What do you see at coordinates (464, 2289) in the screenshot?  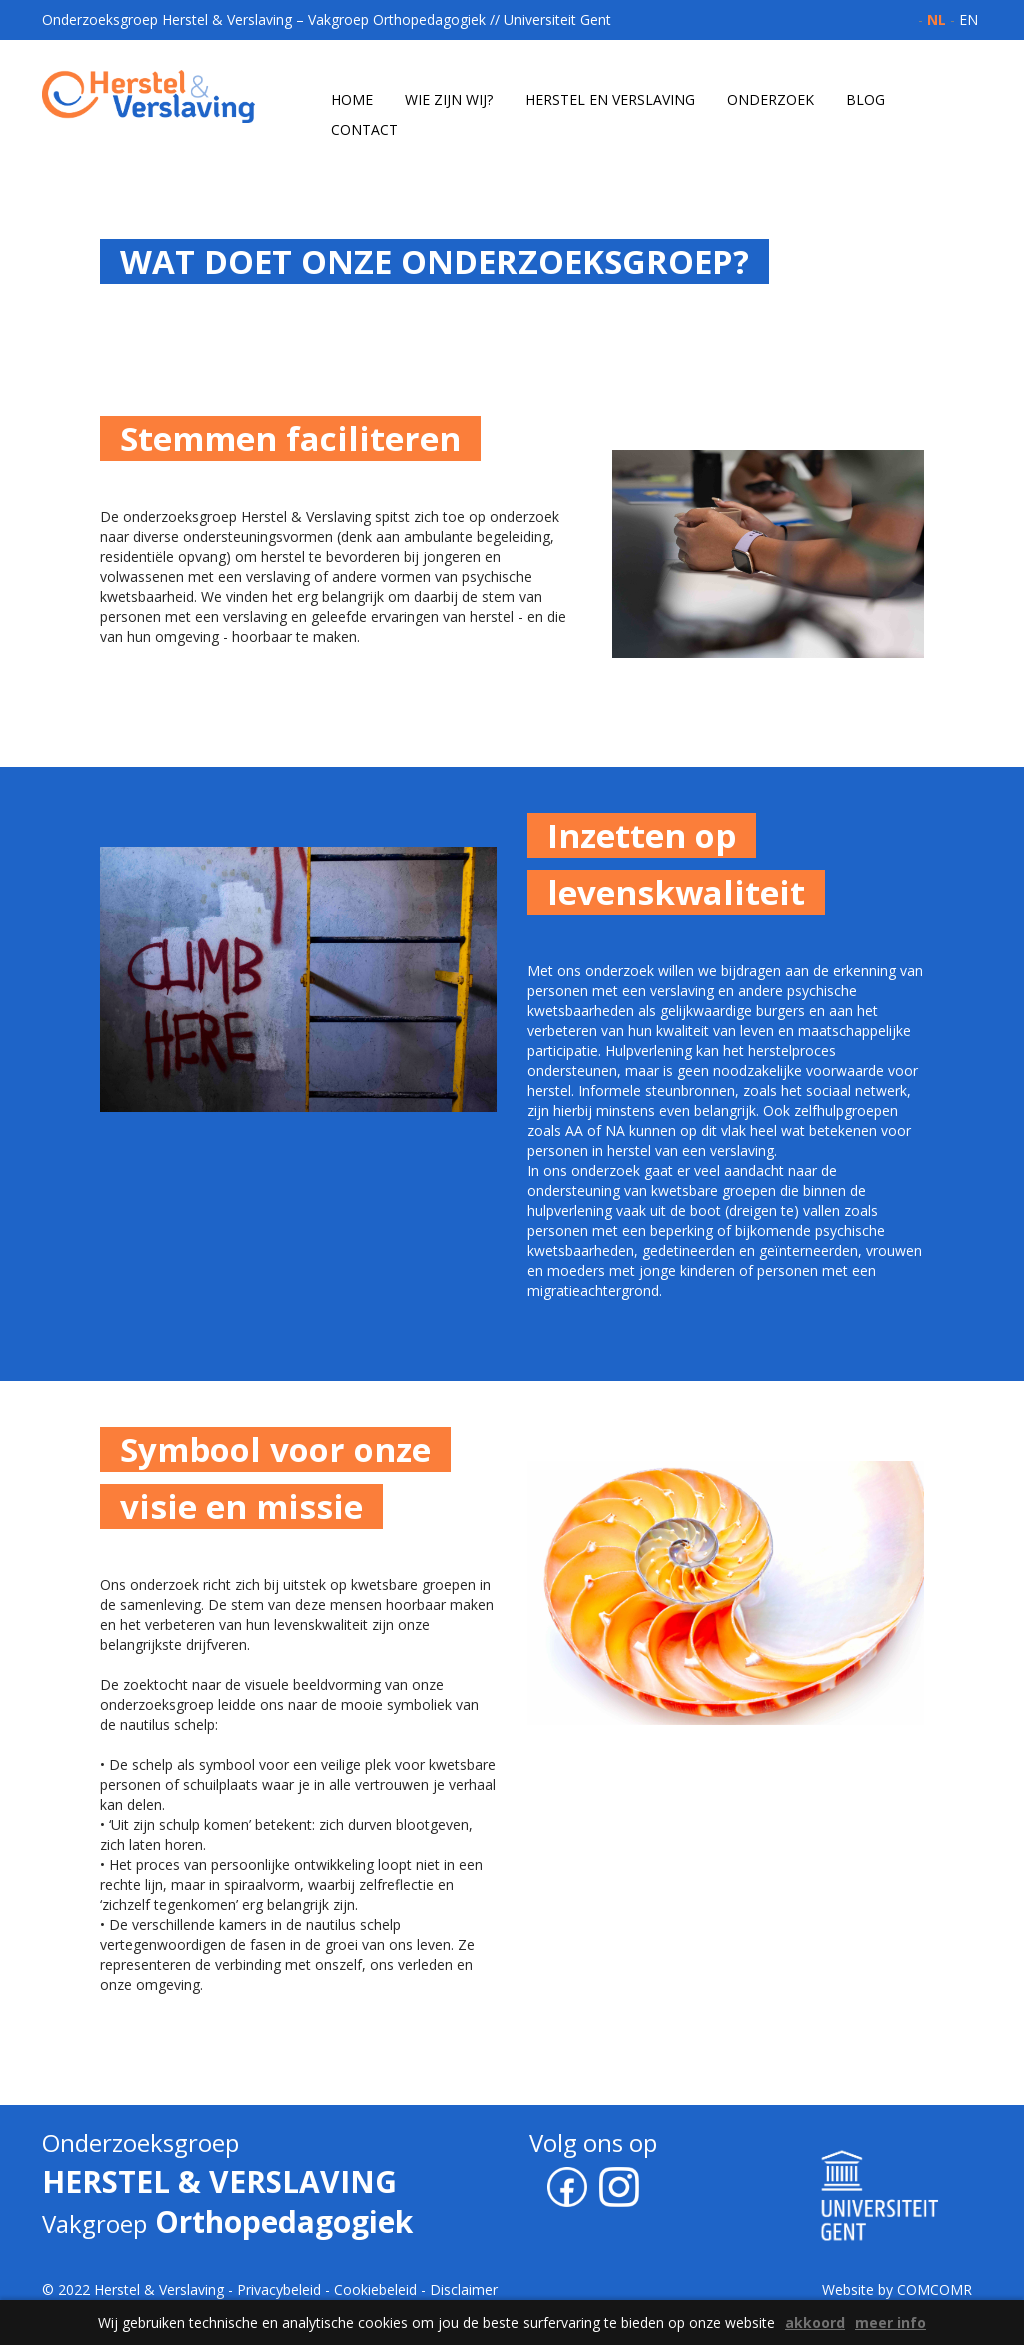 I see `Disclaimer` at bounding box center [464, 2289].